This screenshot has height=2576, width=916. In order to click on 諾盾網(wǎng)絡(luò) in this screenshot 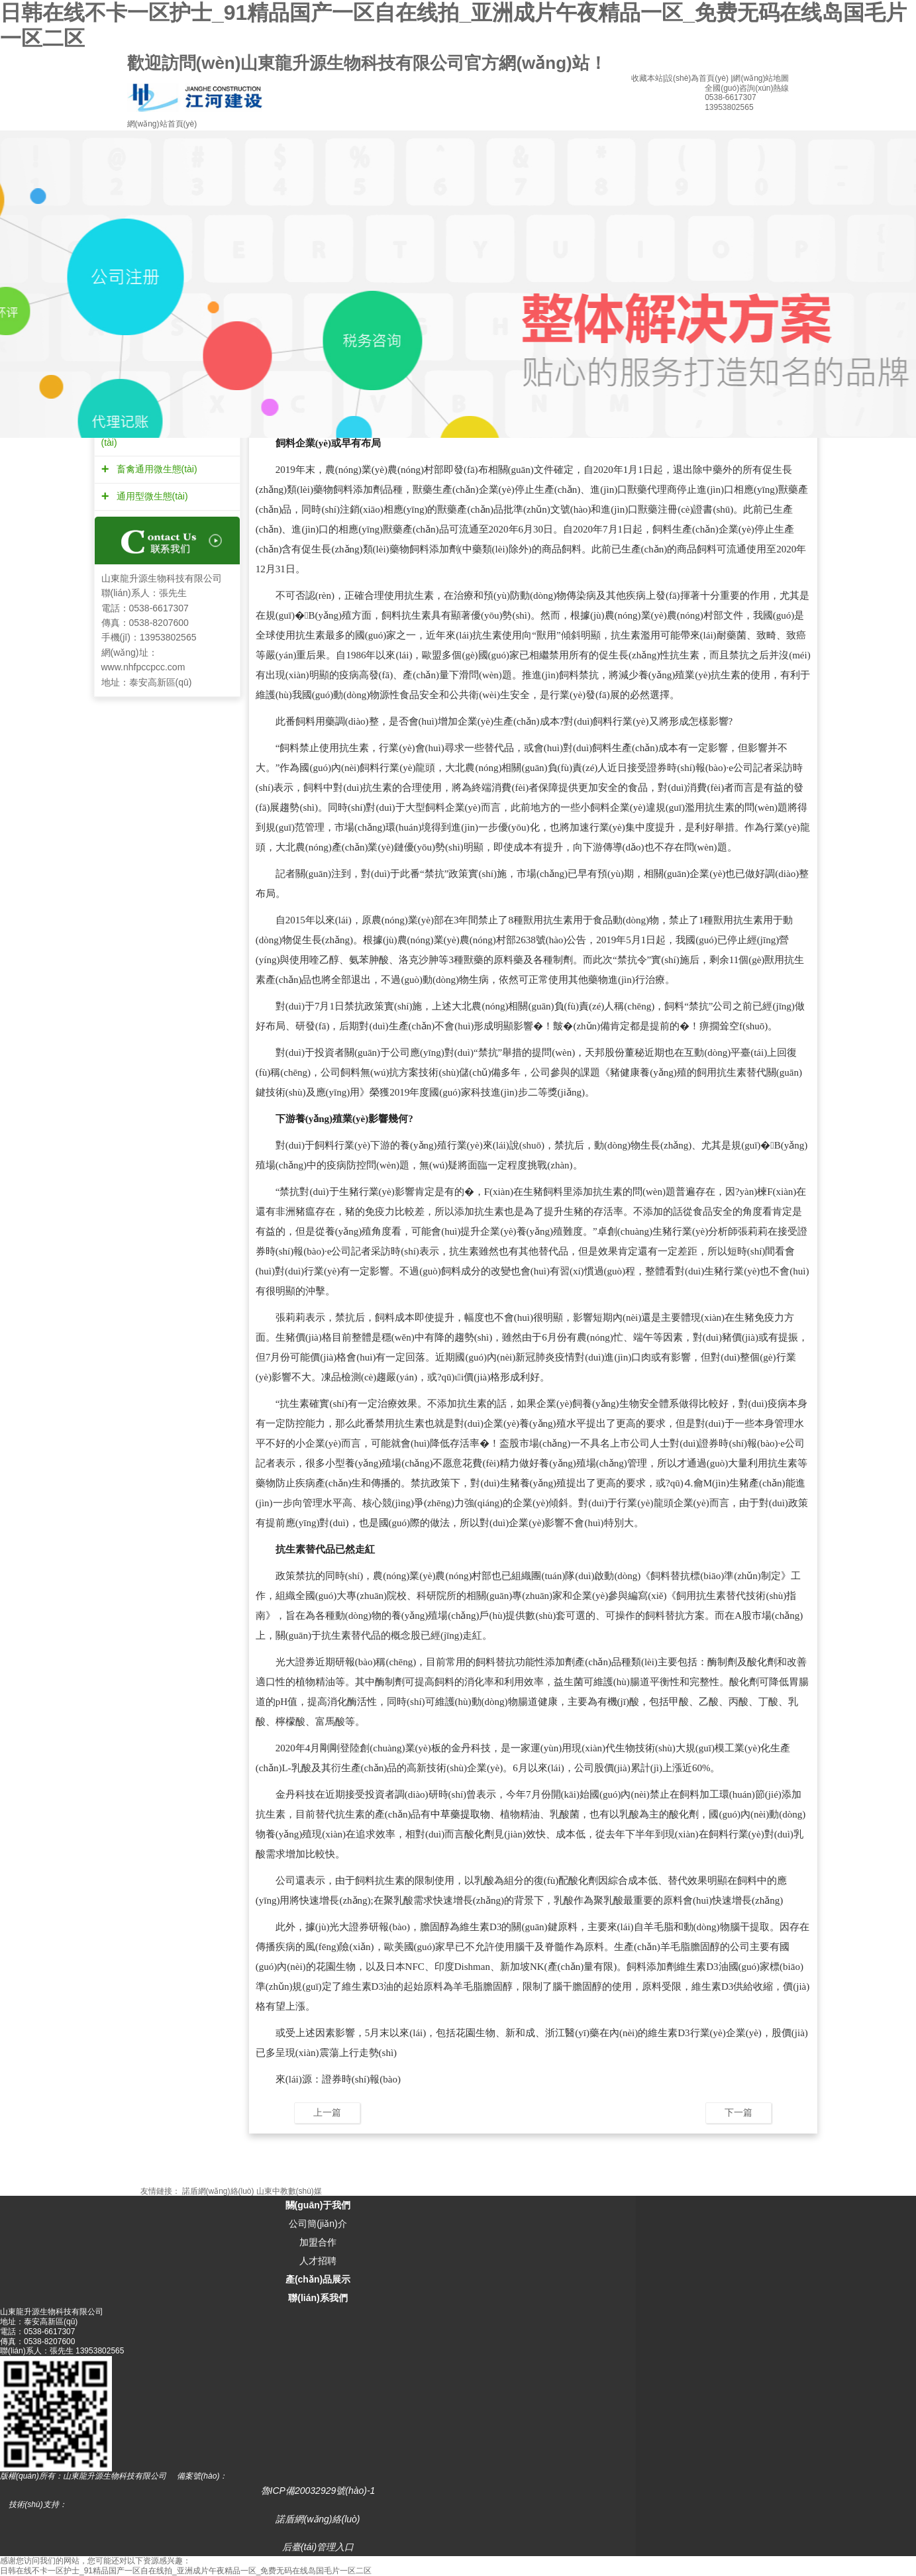, I will do `click(218, 2191)`.